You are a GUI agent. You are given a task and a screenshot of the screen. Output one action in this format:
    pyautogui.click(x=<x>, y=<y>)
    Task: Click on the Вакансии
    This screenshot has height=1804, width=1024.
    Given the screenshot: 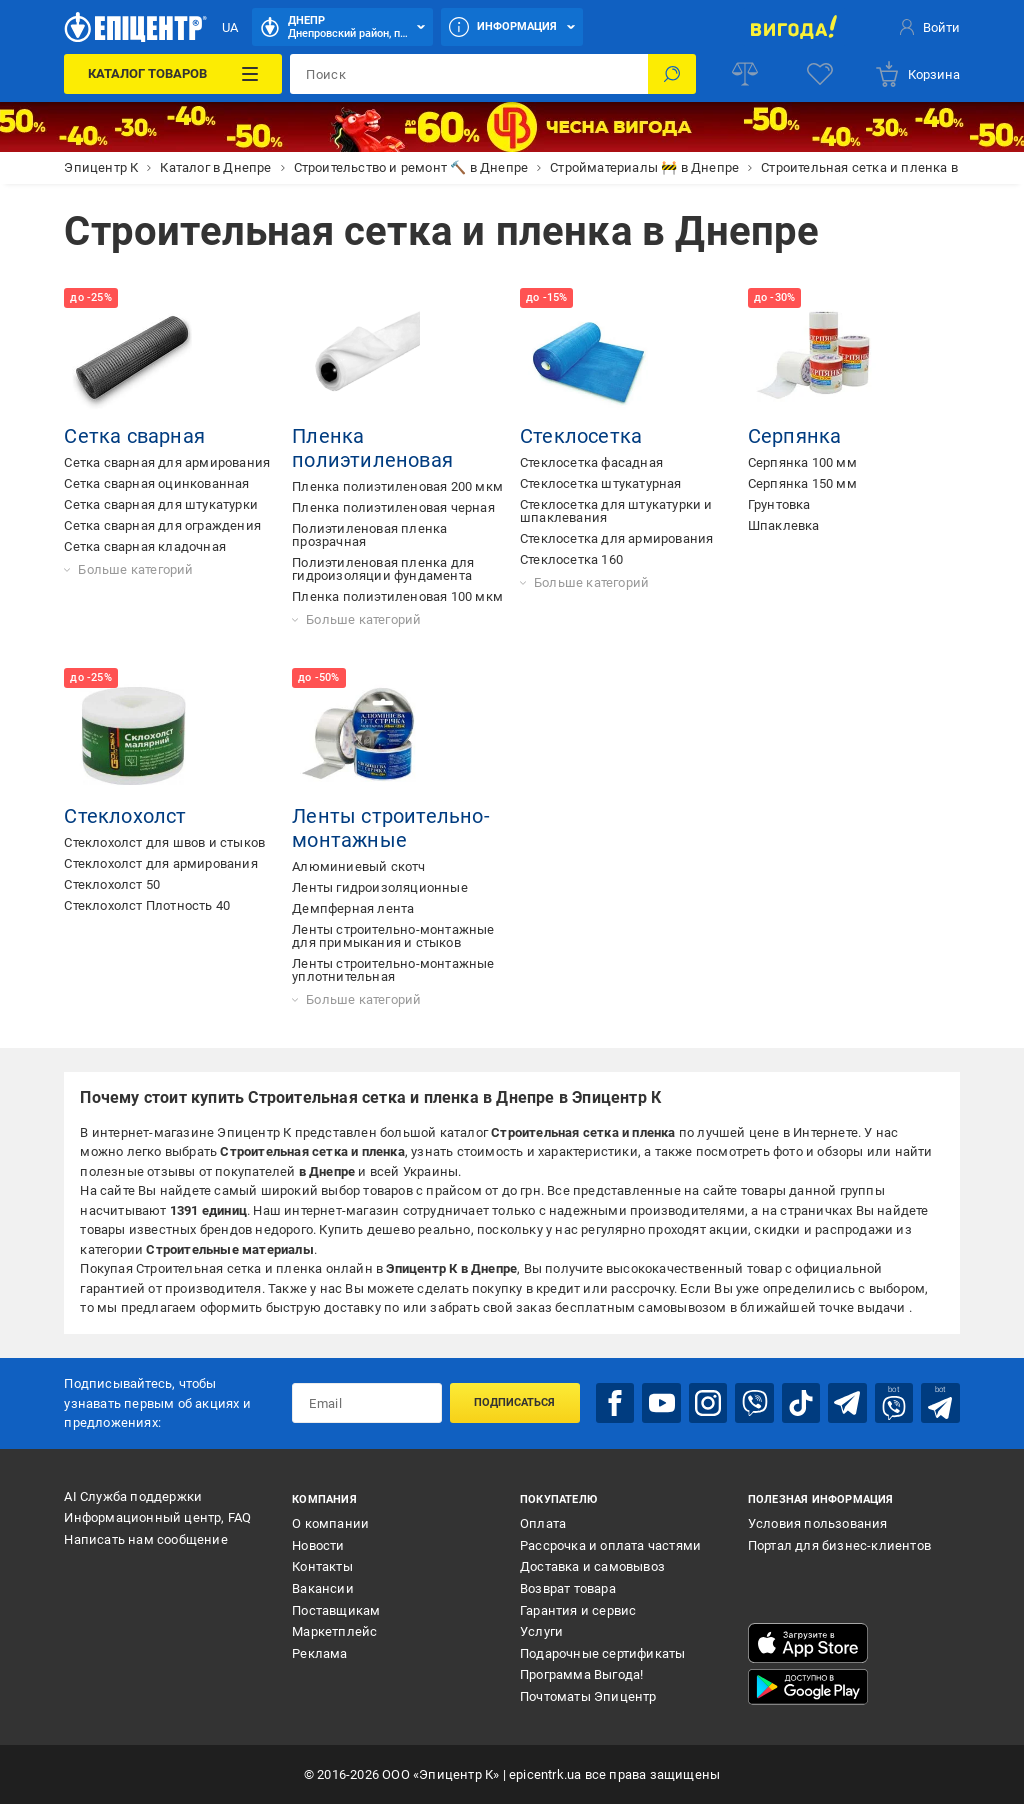 What is the action you would take?
    pyautogui.click(x=323, y=1588)
    